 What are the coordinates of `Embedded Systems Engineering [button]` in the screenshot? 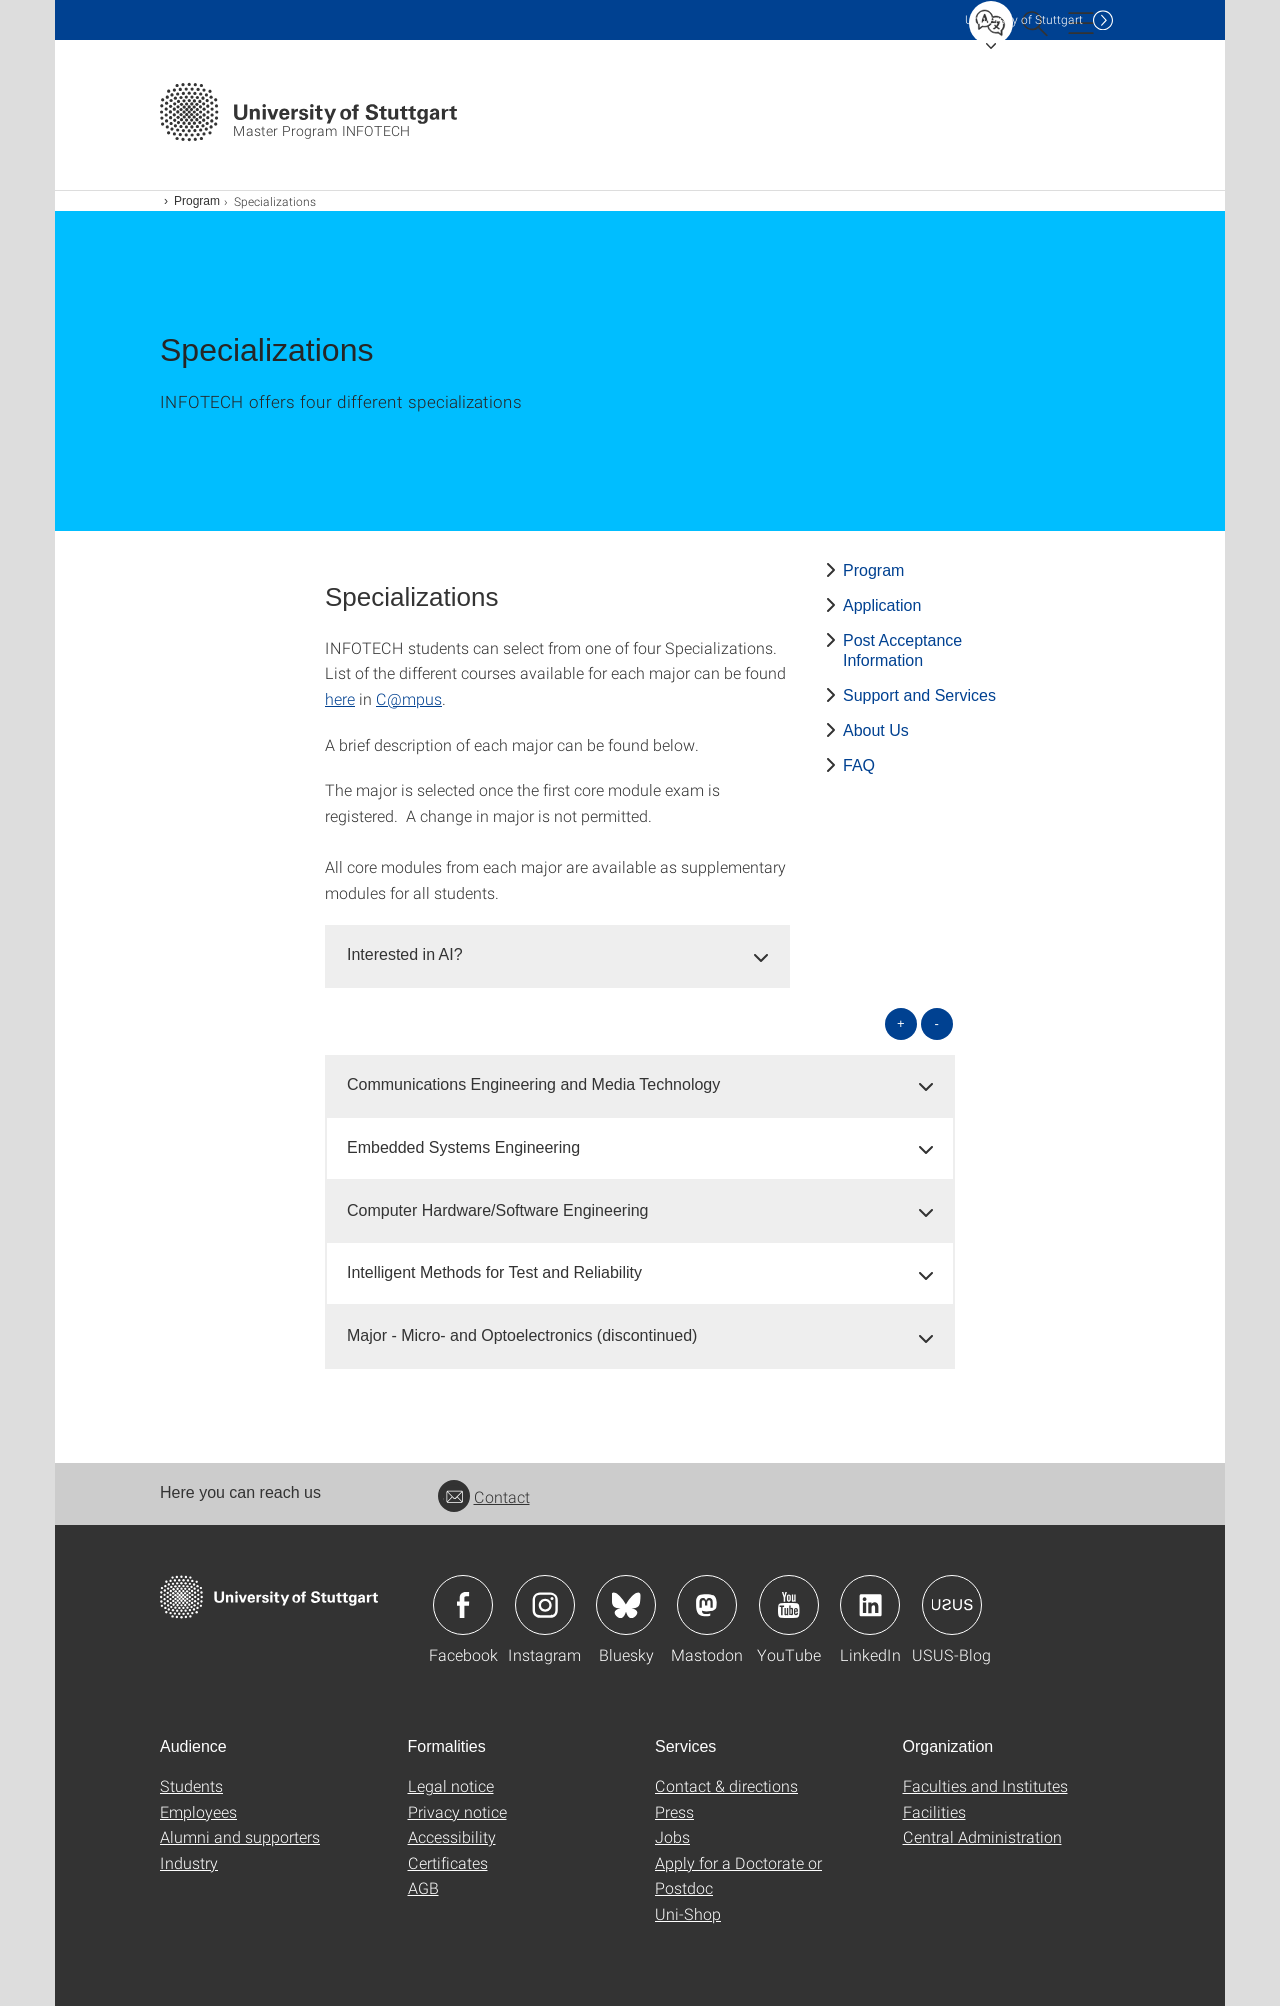 It's located at (463, 1147).